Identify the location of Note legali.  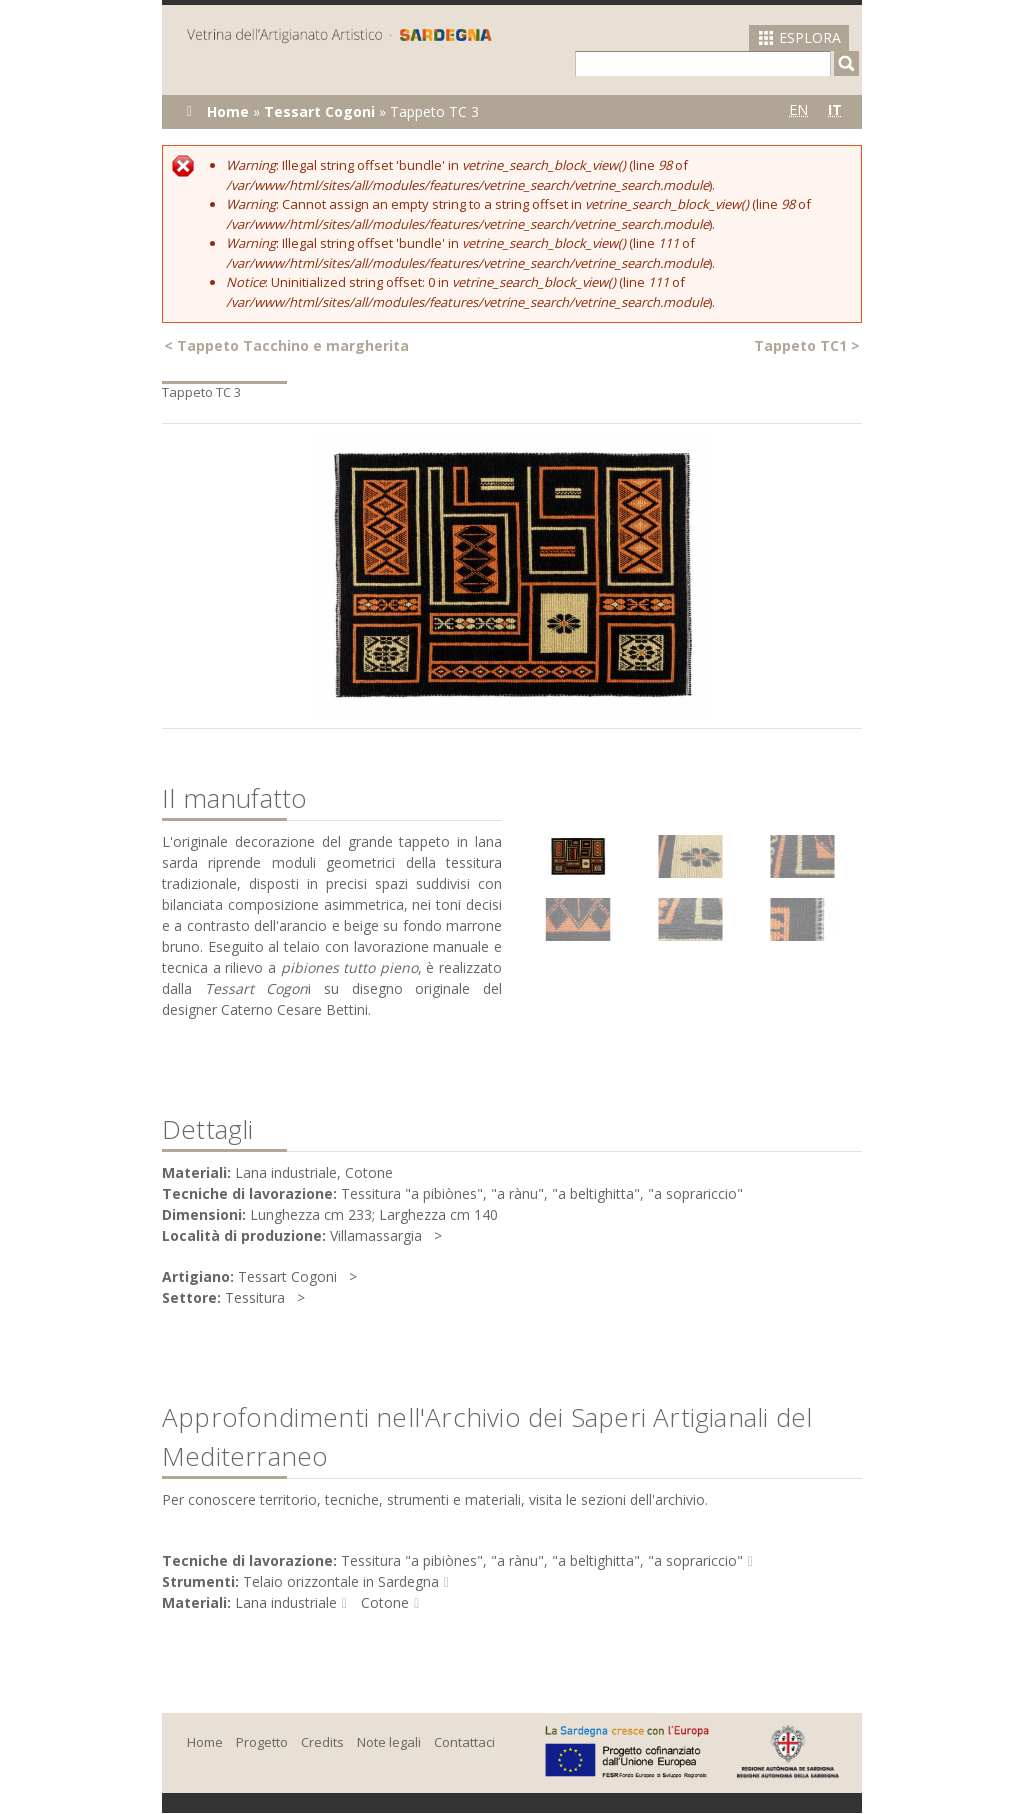
(389, 1742).